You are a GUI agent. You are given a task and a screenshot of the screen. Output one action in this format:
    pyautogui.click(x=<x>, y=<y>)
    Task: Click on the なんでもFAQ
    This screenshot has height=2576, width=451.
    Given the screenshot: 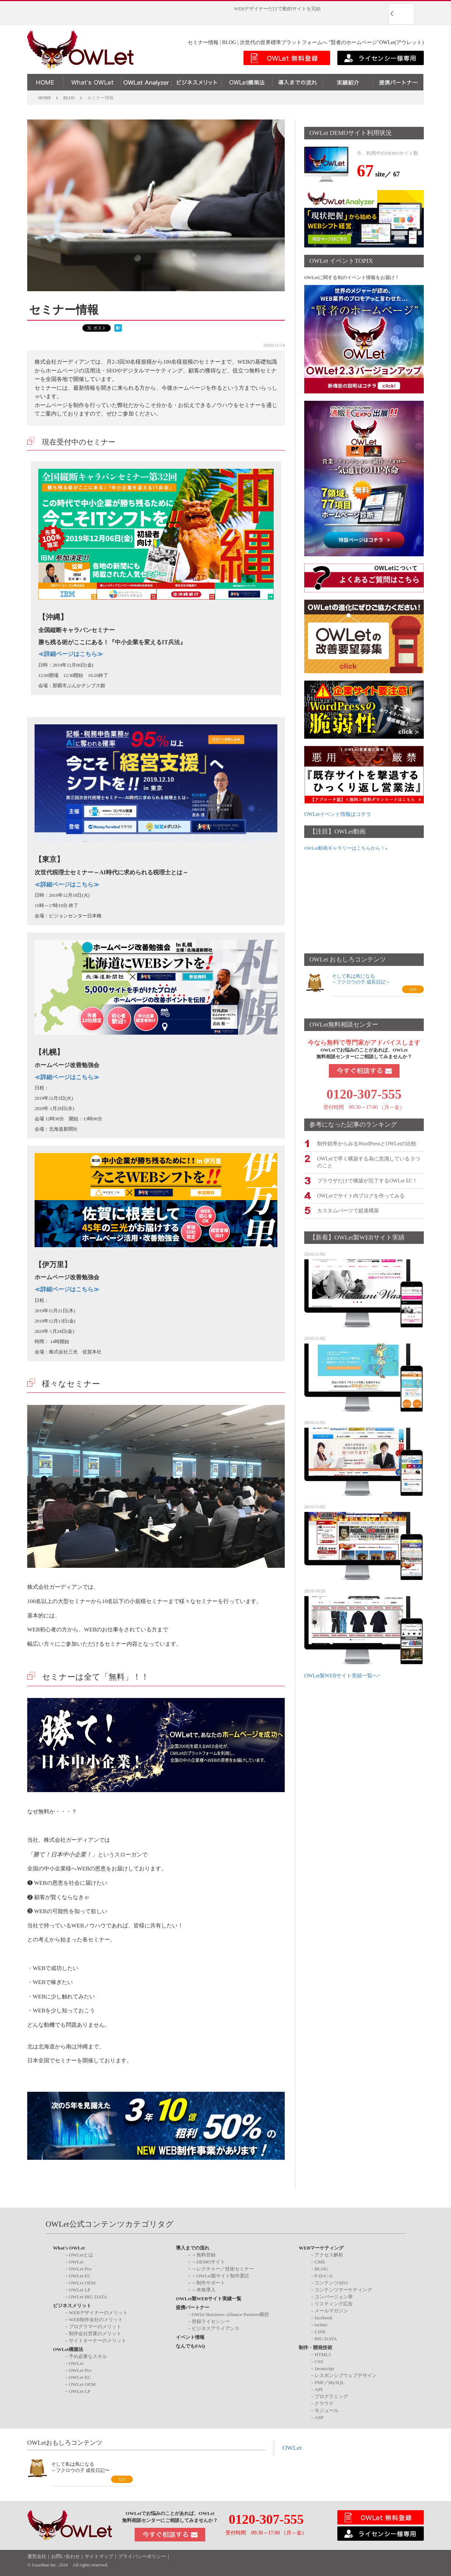 What is the action you would take?
    pyautogui.click(x=190, y=2346)
    